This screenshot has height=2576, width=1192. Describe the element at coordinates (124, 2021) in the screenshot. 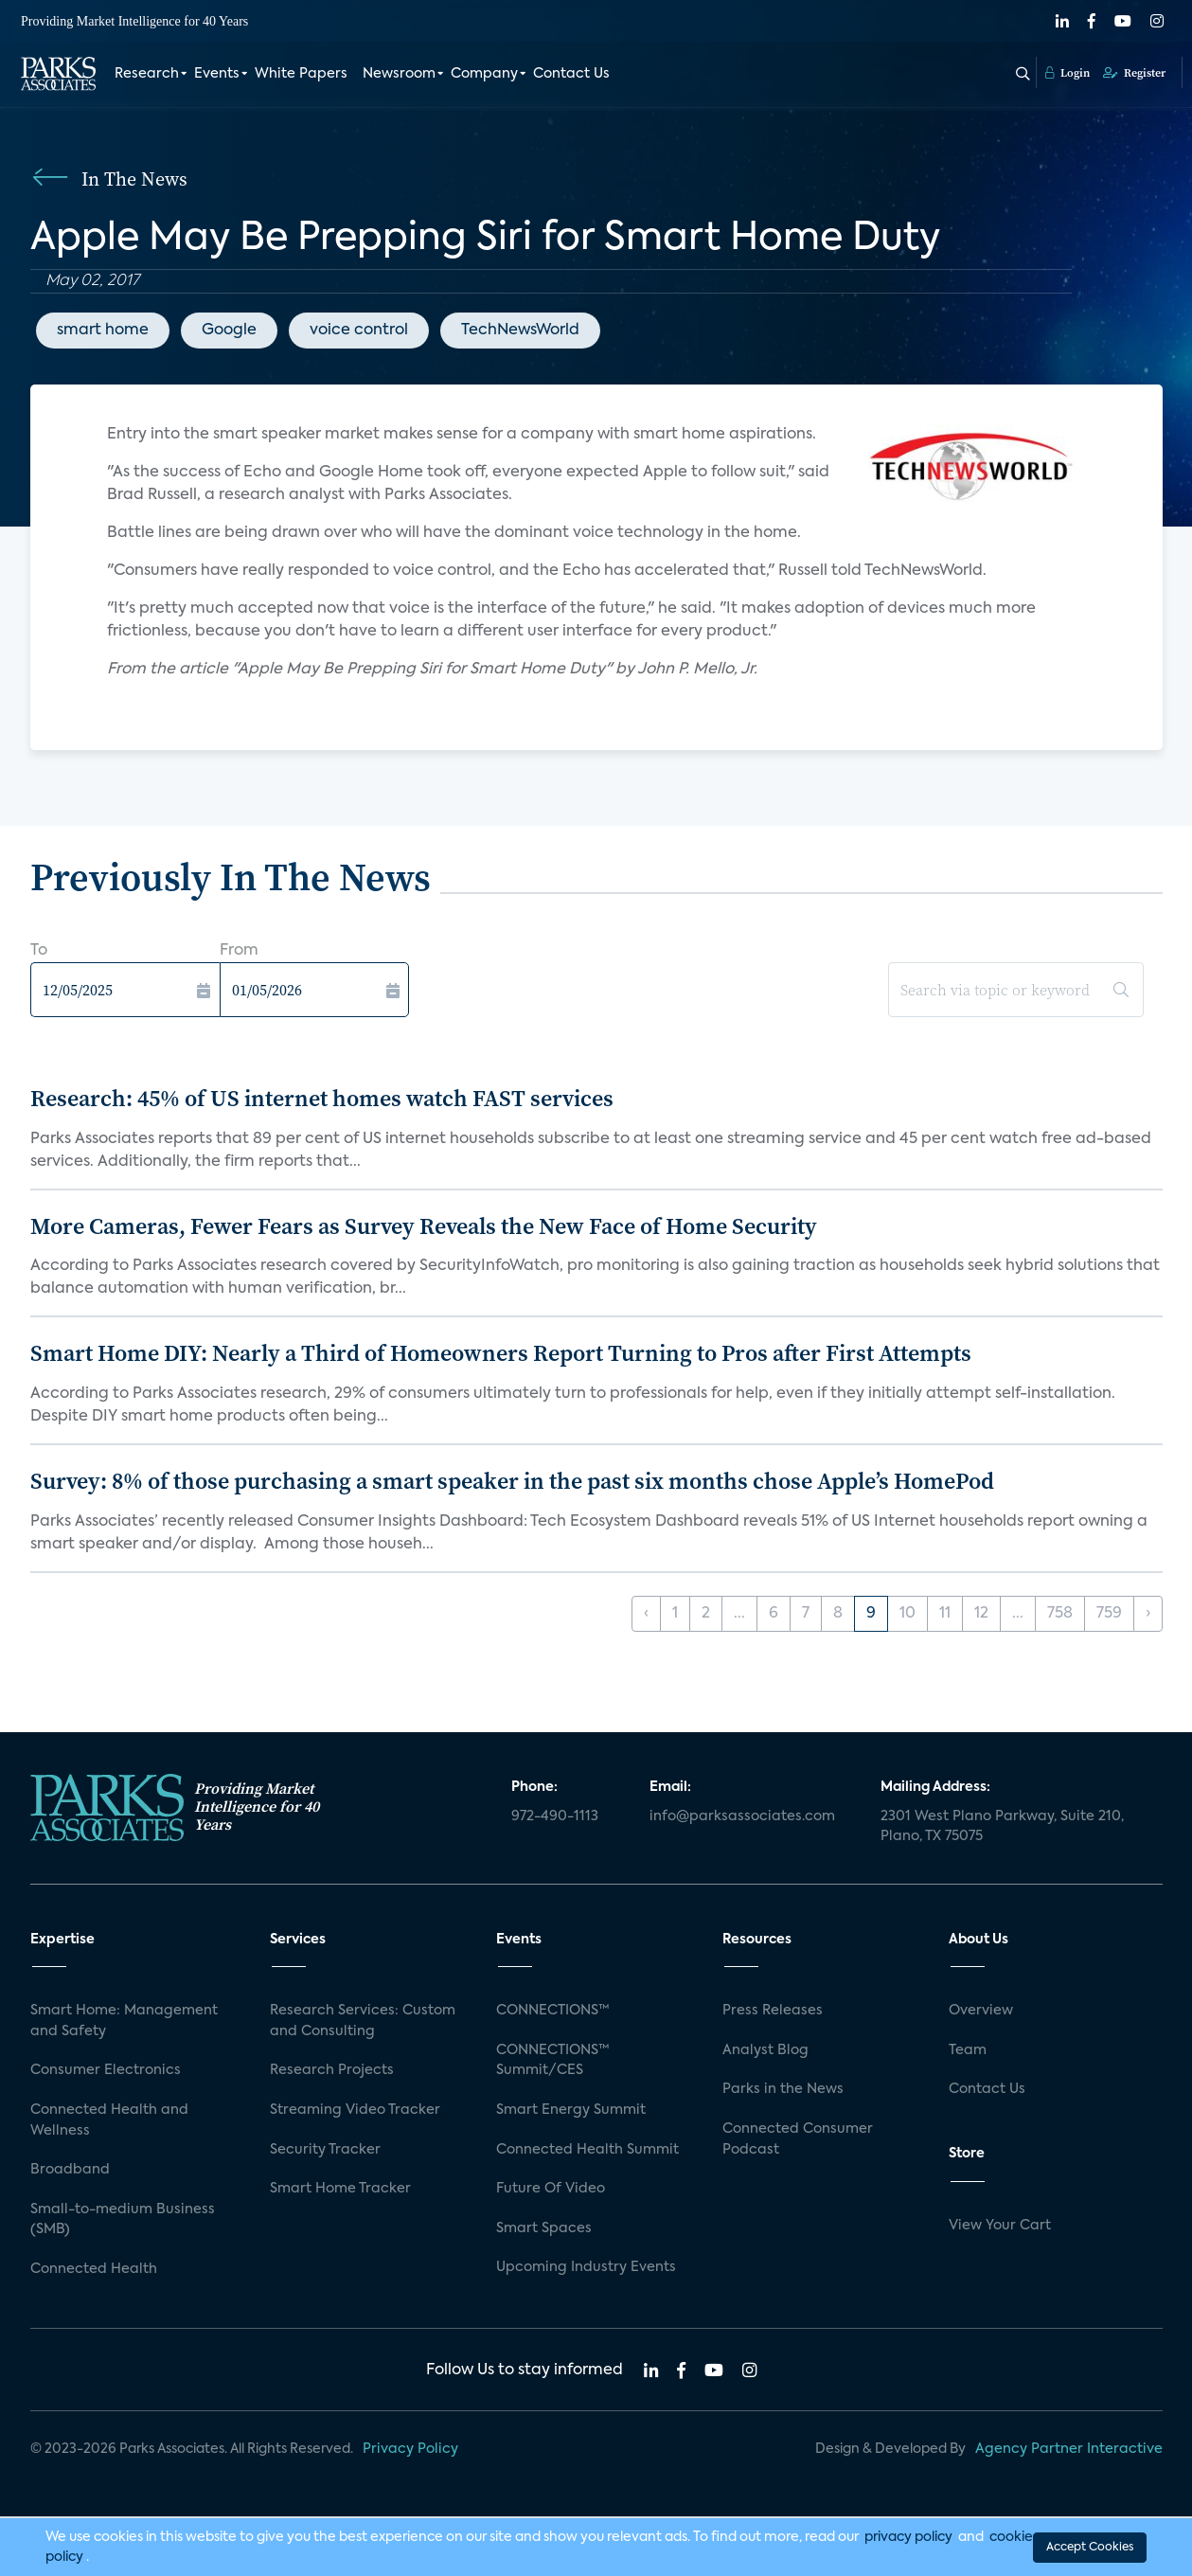

I see `Smart Home: Management and Safety` at that location.